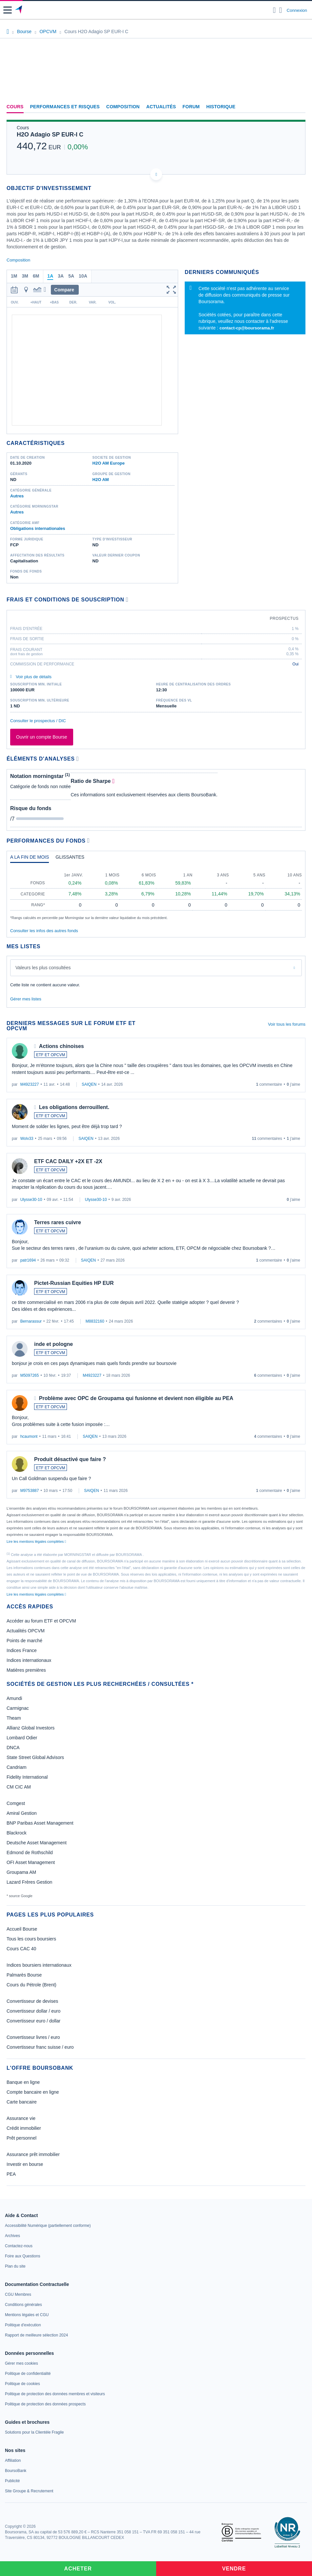 The height and width of the screenshot is (2576, 312). What do you see at coordinates (33, 2020) in the screenshot?
I see `Convertisseur euro / dollar` at bounding box center [33, 2020].